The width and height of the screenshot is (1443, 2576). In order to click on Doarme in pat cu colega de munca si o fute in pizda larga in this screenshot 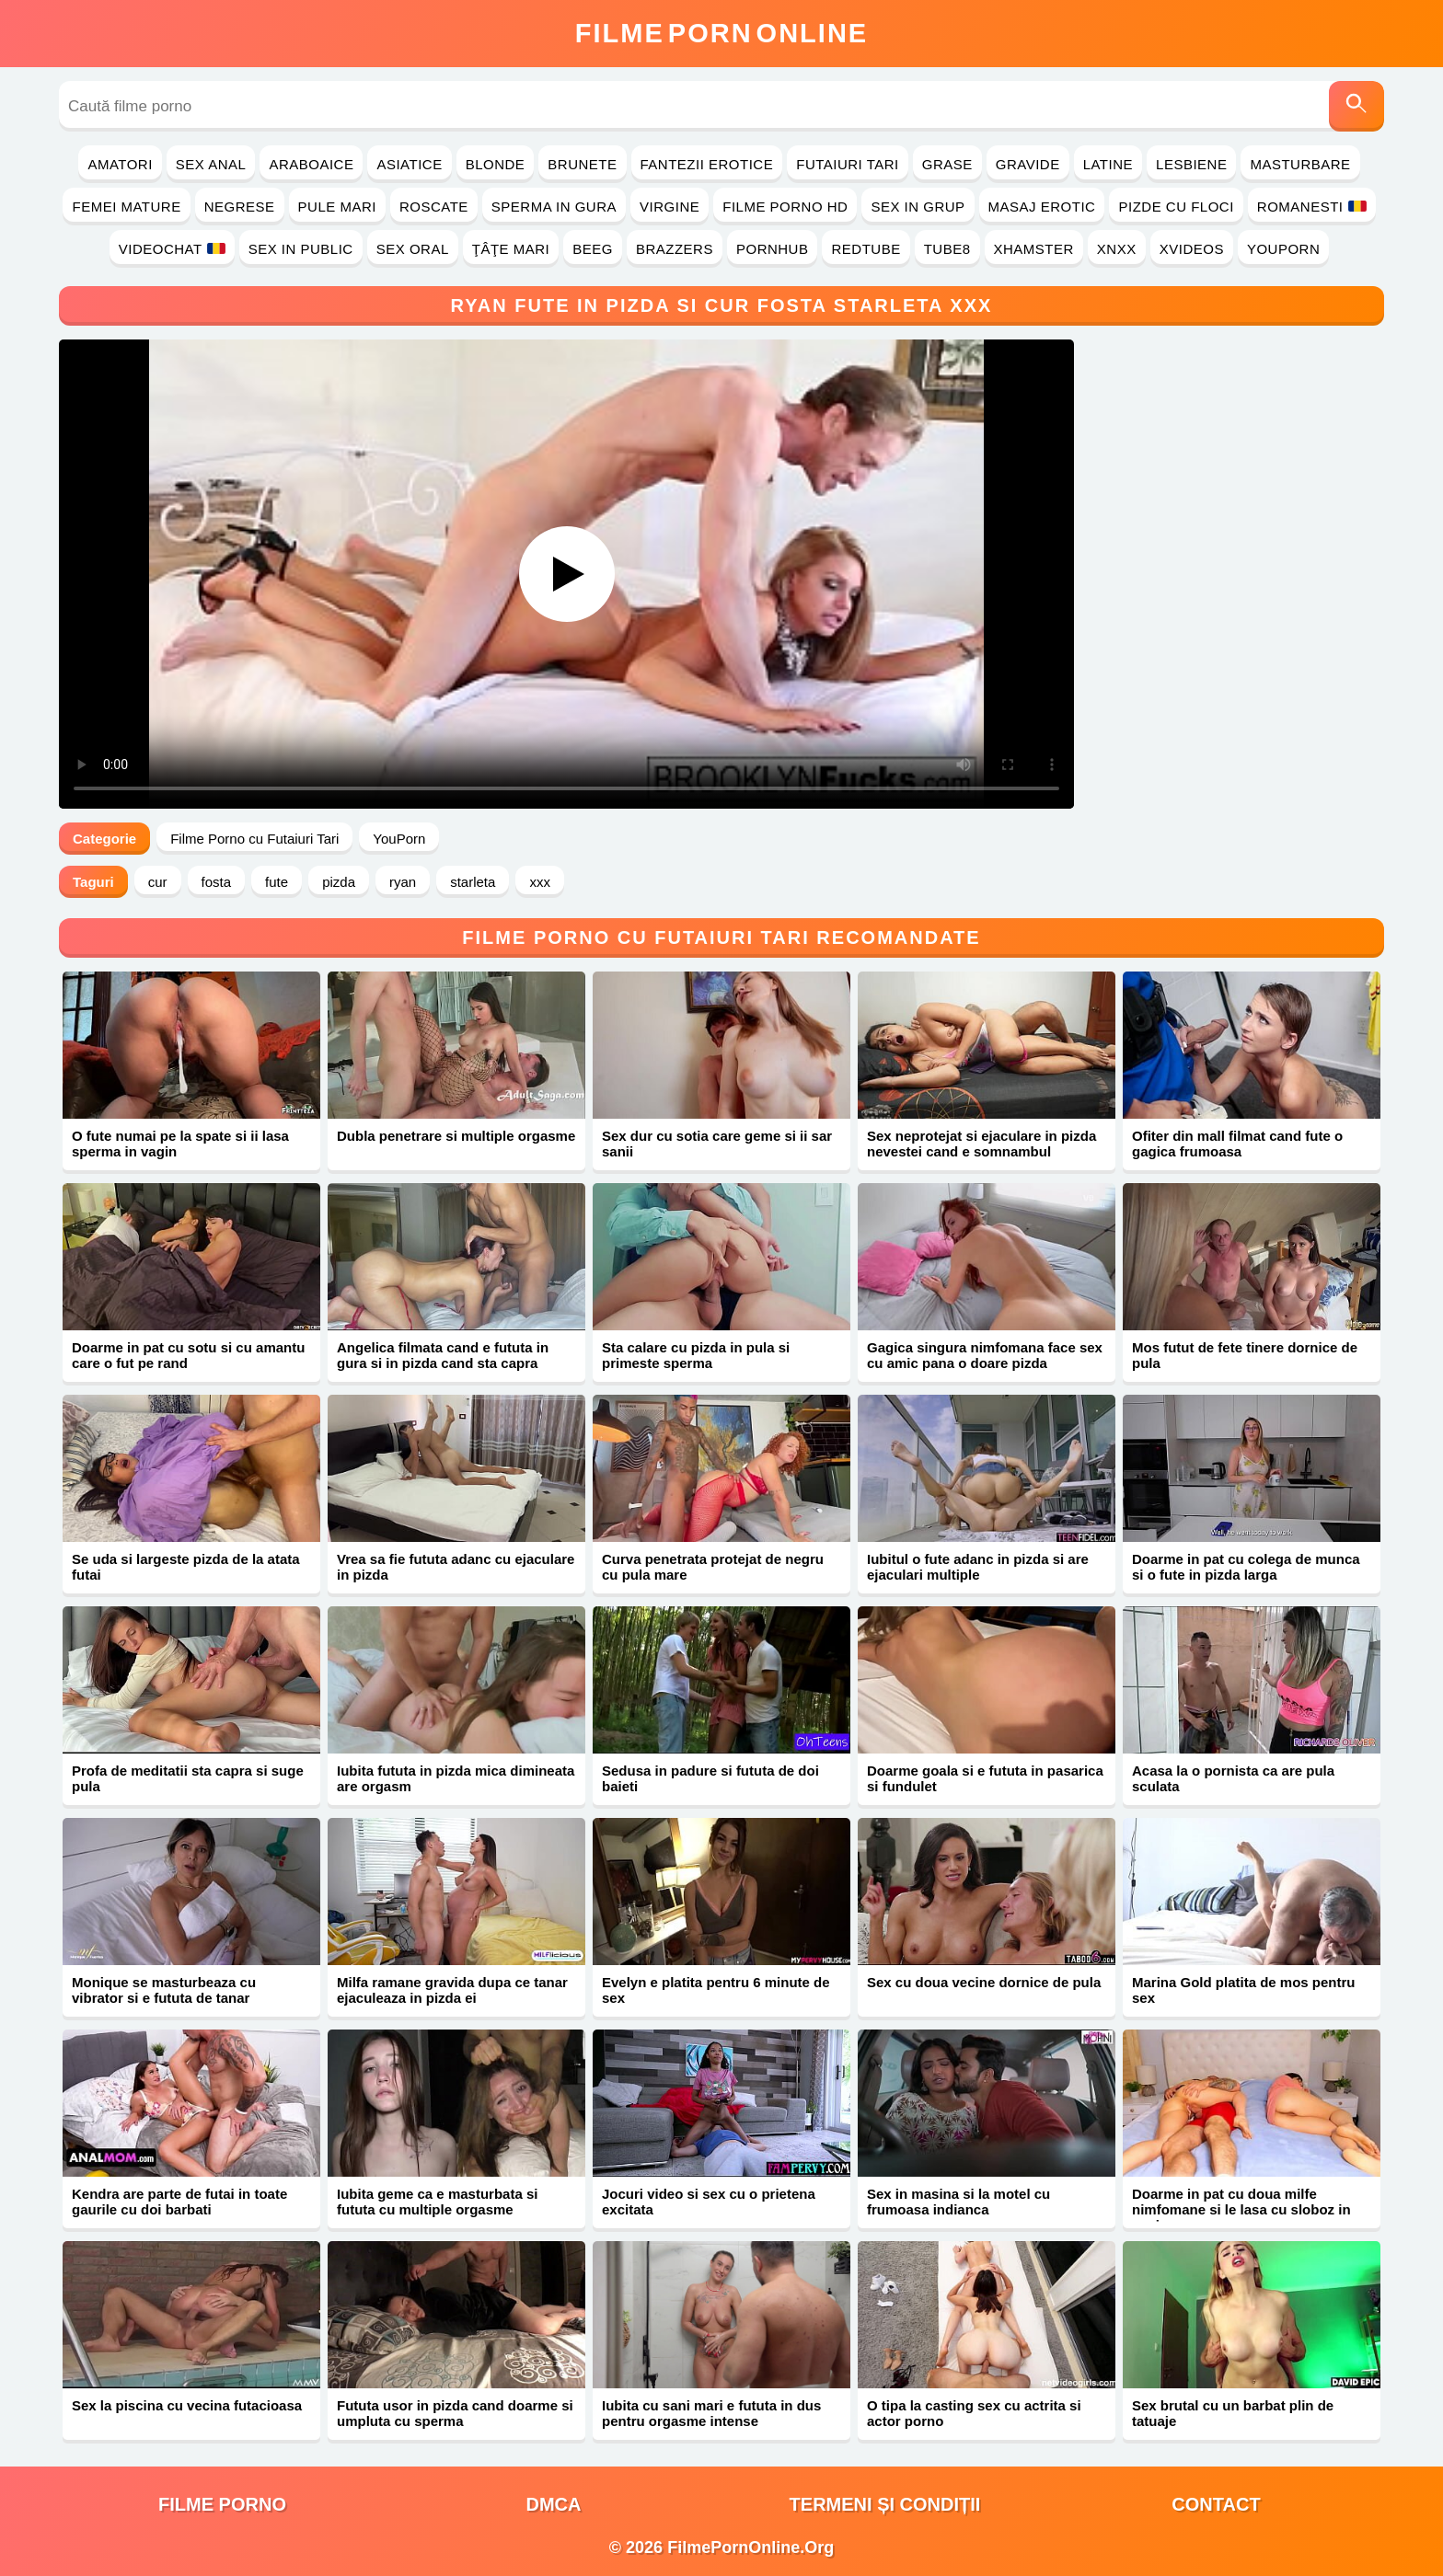, I will do `click(1246, 1566)`.